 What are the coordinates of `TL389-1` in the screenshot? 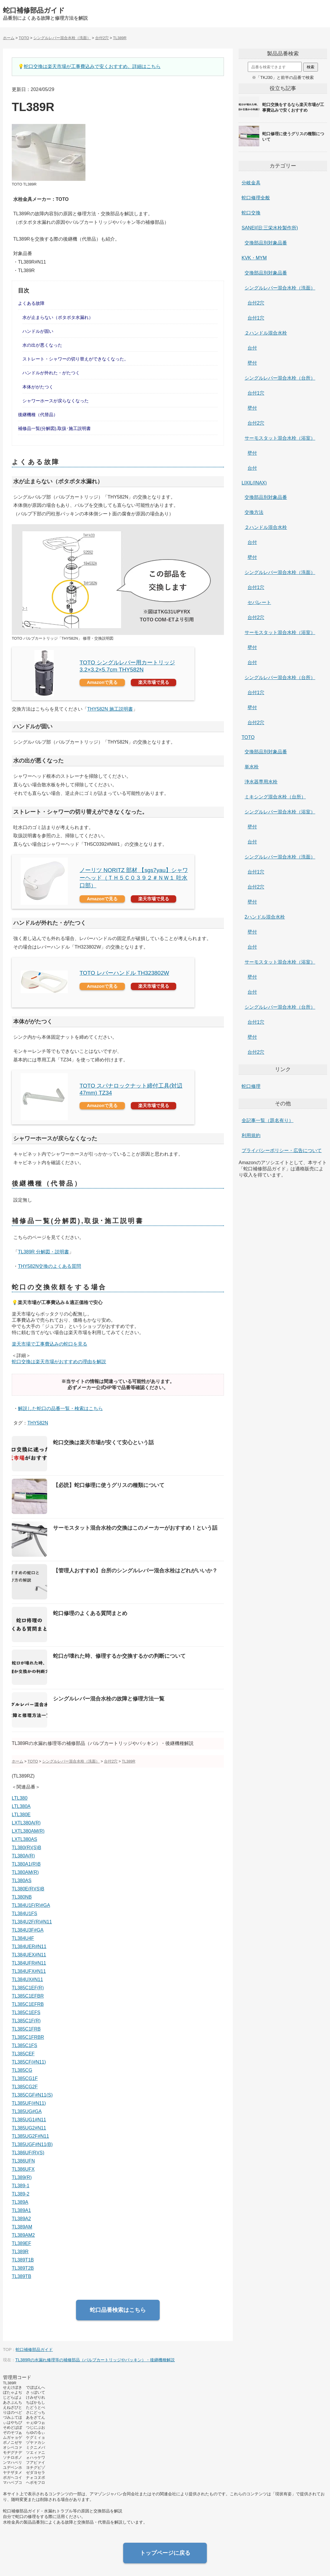 It's located at (20, 2185).